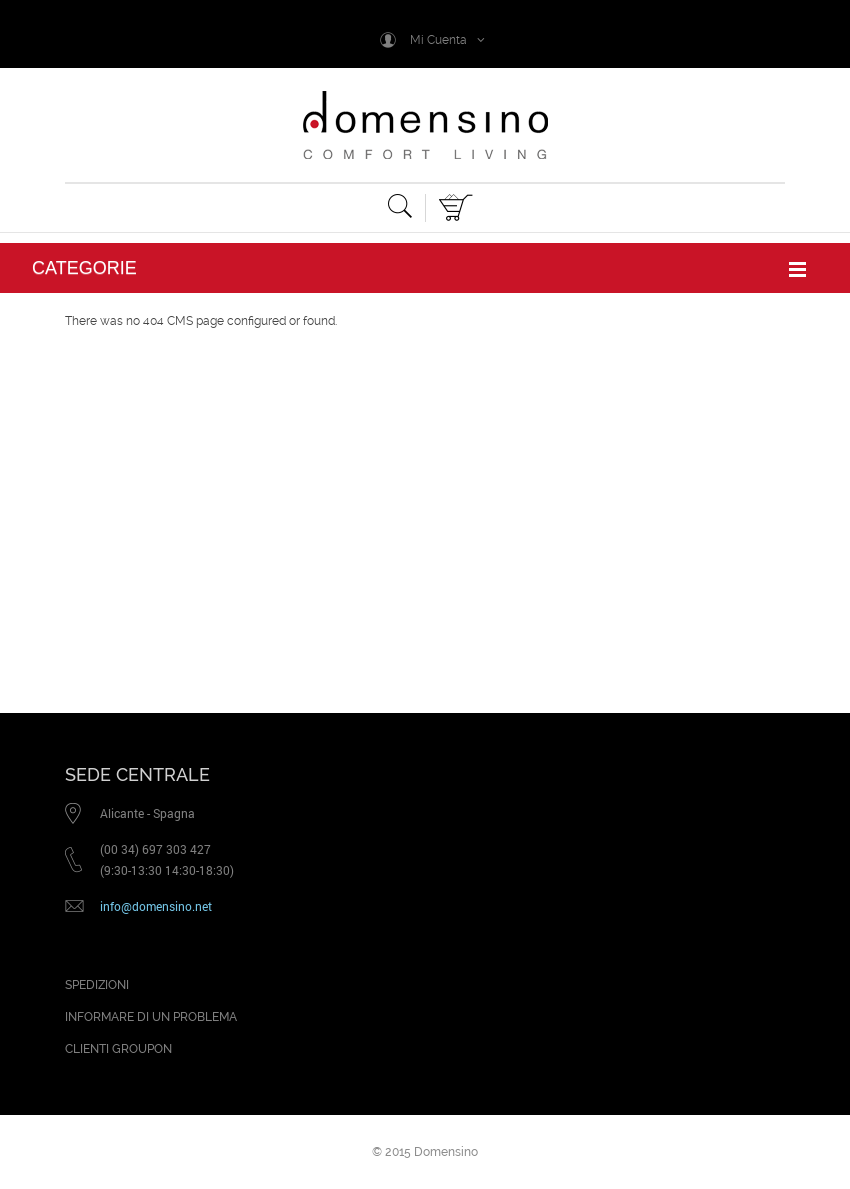  Describe the element at coordinates (151, 1017) in the screenshot. I see `INFORMARE DI UN PROBLEMA` at that location.